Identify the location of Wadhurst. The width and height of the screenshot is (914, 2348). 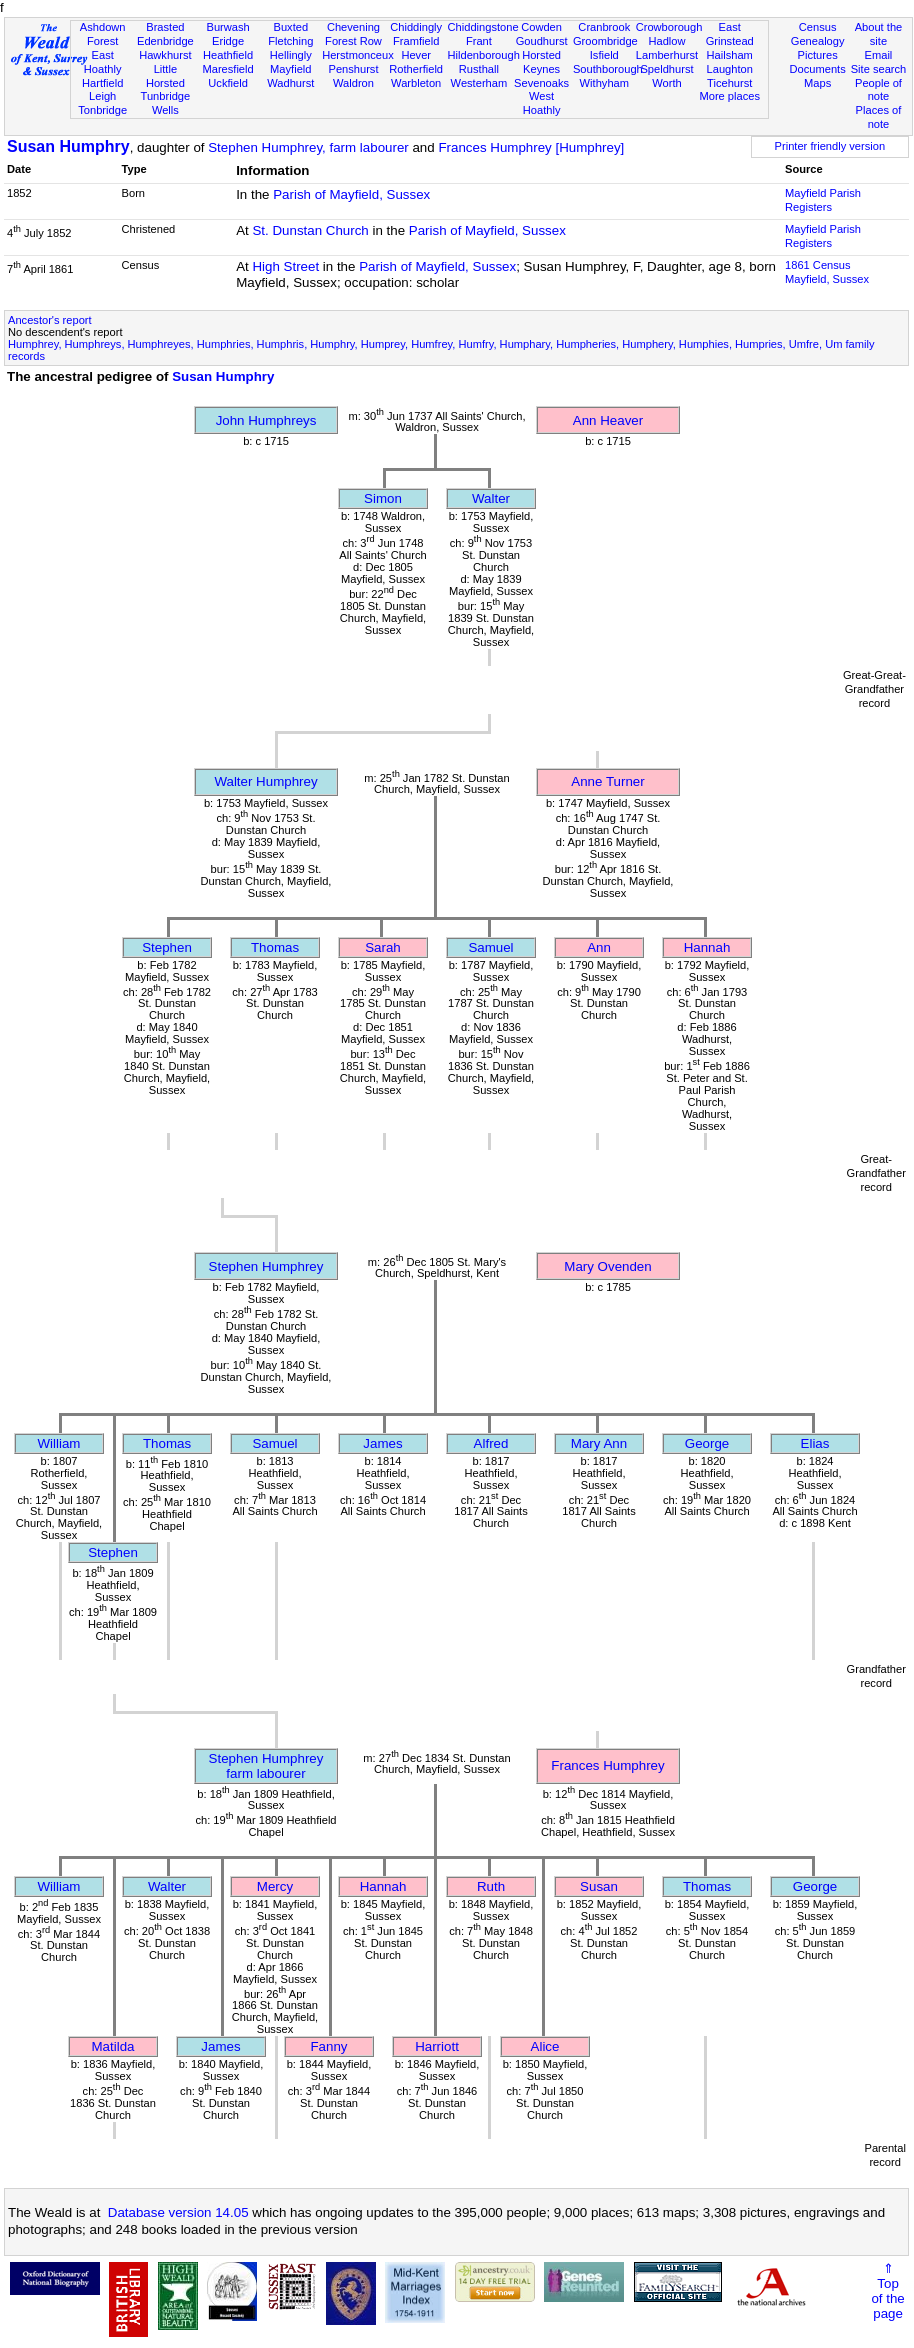
(290, 83).